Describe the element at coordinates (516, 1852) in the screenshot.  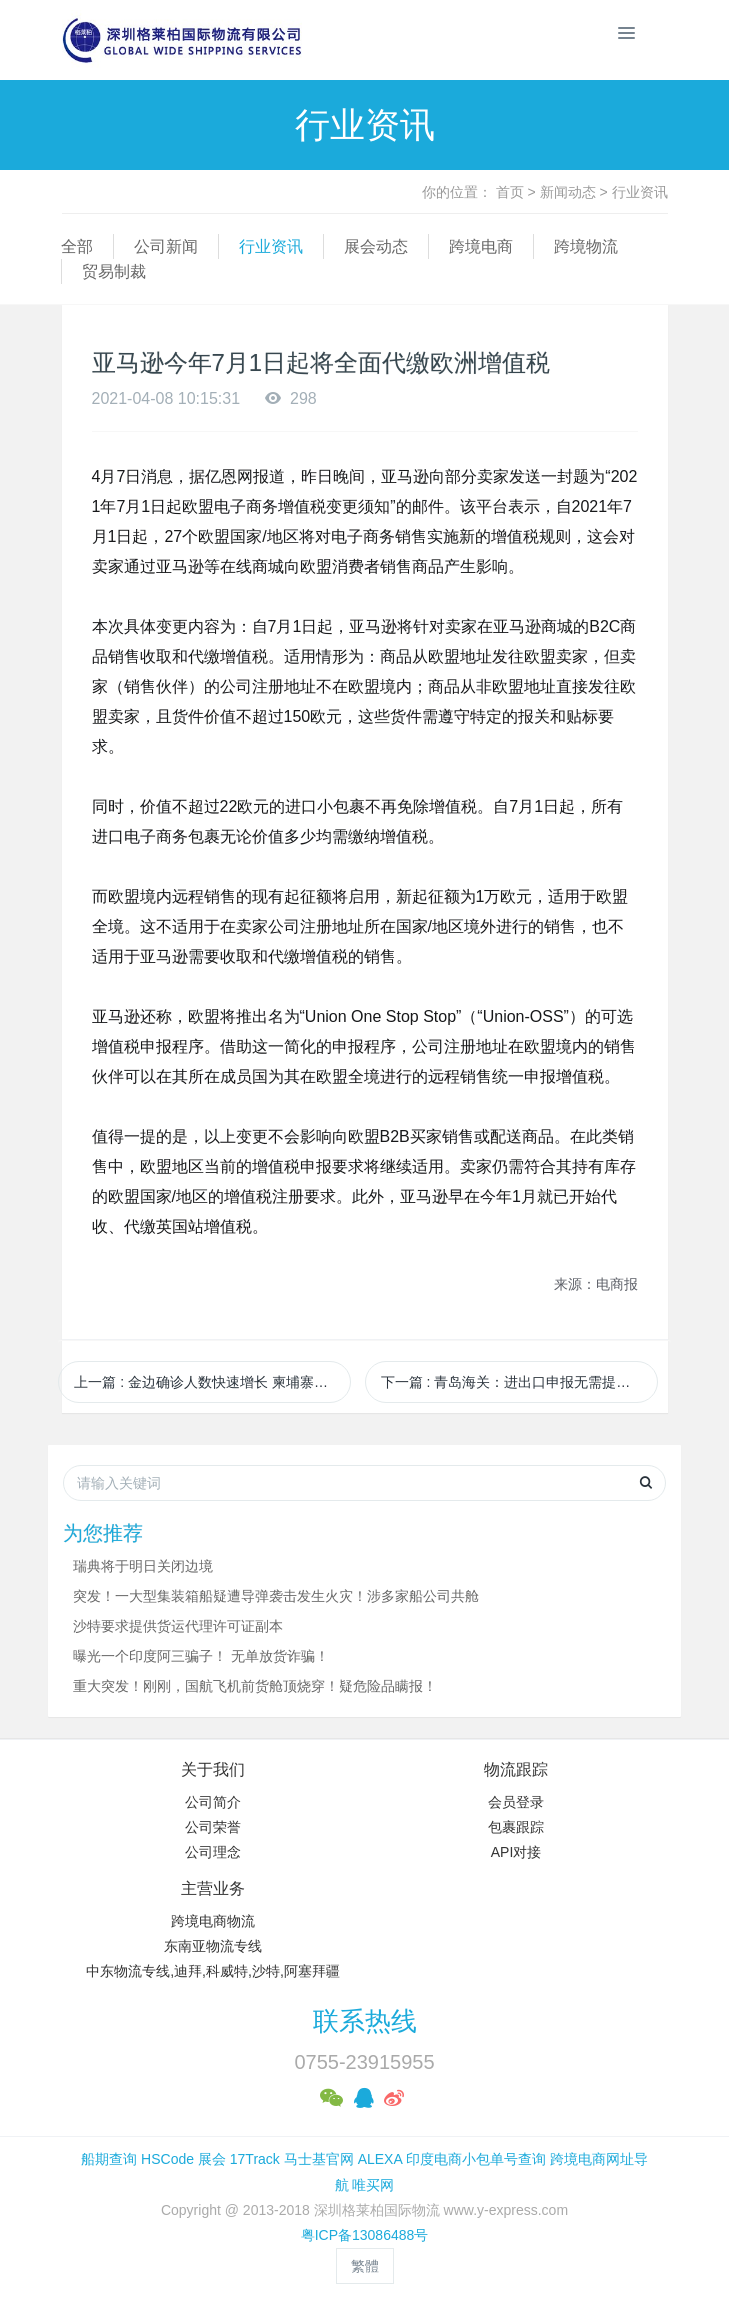
I see `API对接` at that location.